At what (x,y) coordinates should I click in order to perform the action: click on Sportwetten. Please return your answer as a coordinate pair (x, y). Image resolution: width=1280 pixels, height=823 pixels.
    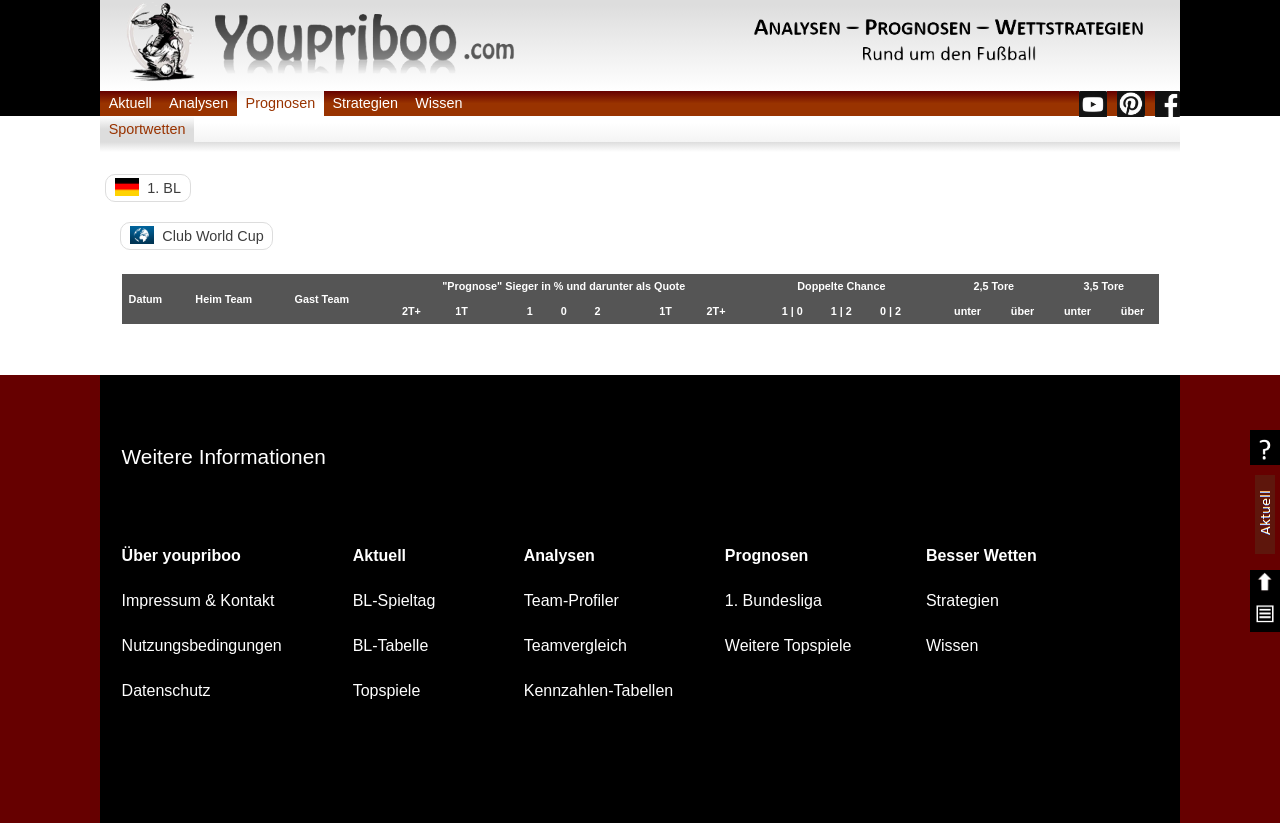
    Looking at the image, I should click on (147, 129).